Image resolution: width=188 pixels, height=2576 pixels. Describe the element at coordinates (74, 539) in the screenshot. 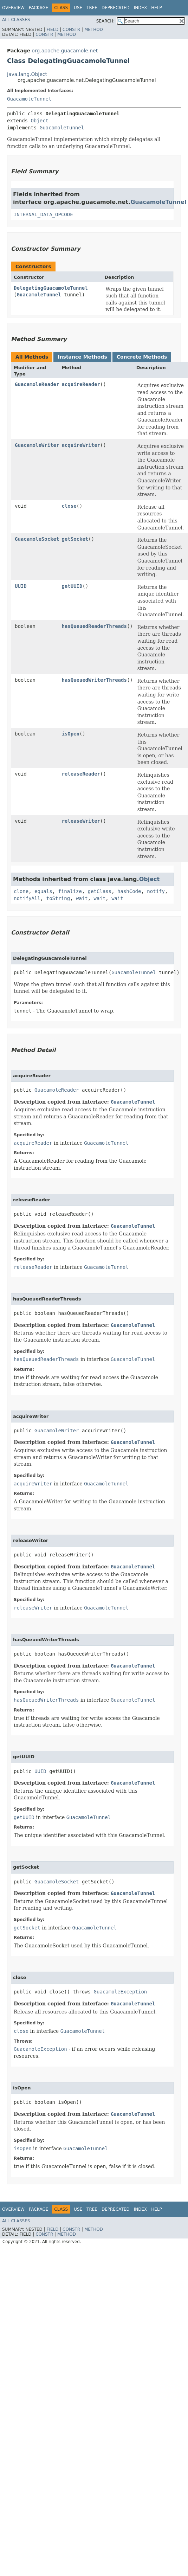

I see `getSocket` at that location.